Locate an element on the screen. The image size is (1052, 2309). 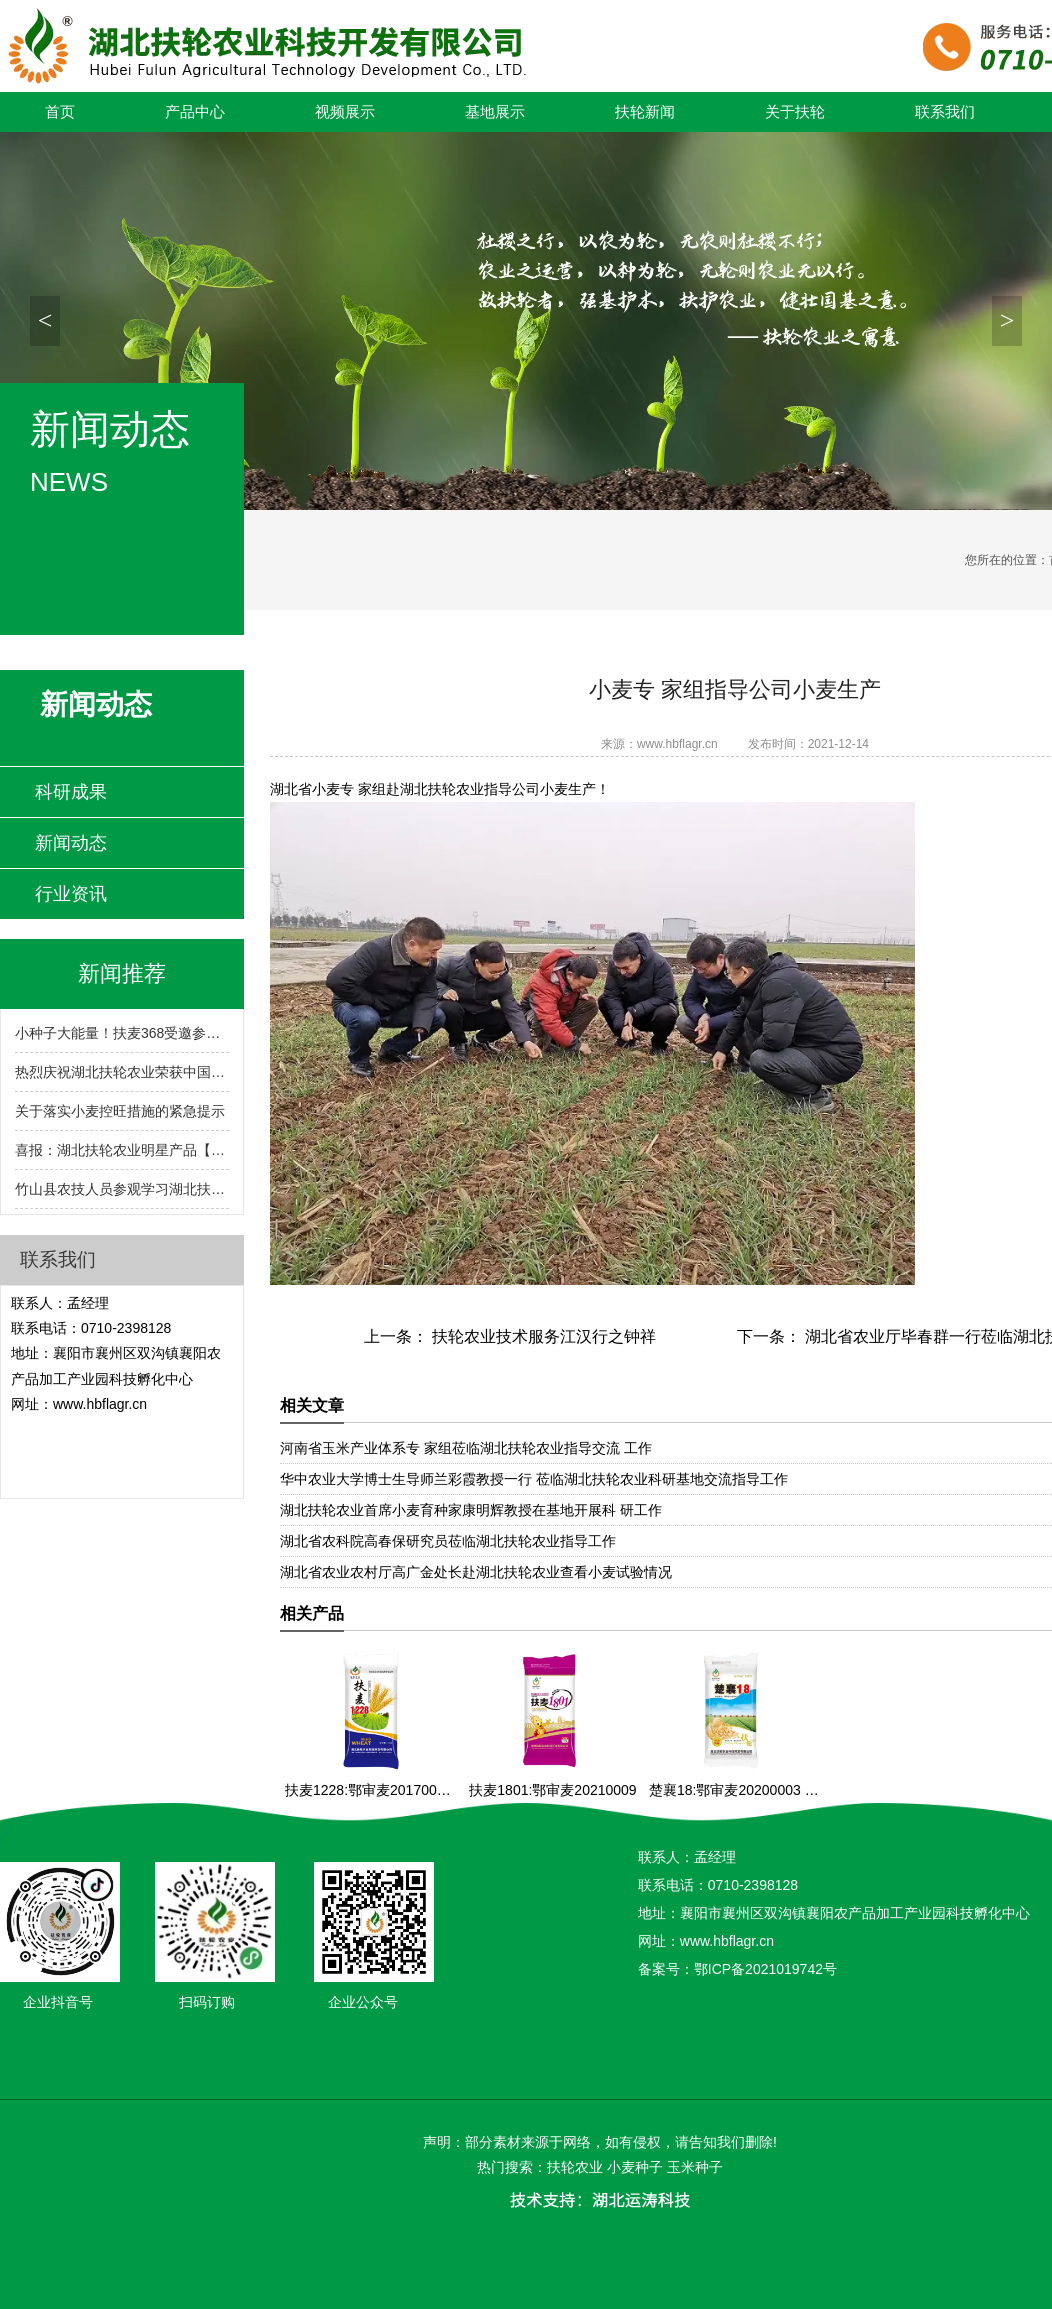
小麦 is located at coordinates (554, 789).